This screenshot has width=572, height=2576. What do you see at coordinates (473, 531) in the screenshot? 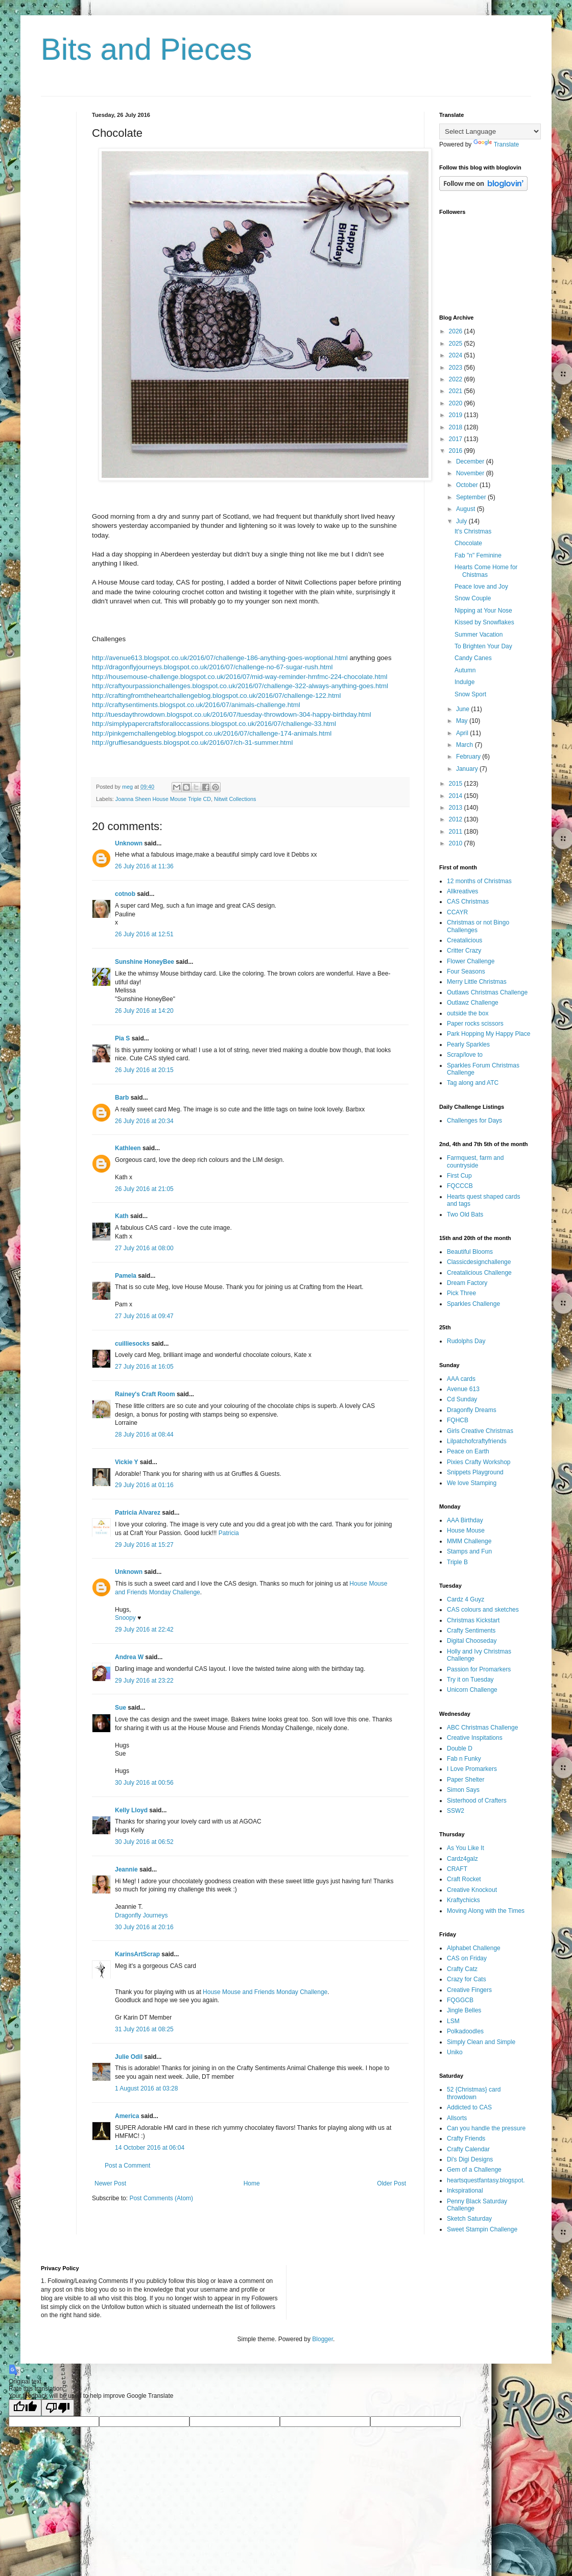
I see `It's Christmas` at bounding box center [473, 531].